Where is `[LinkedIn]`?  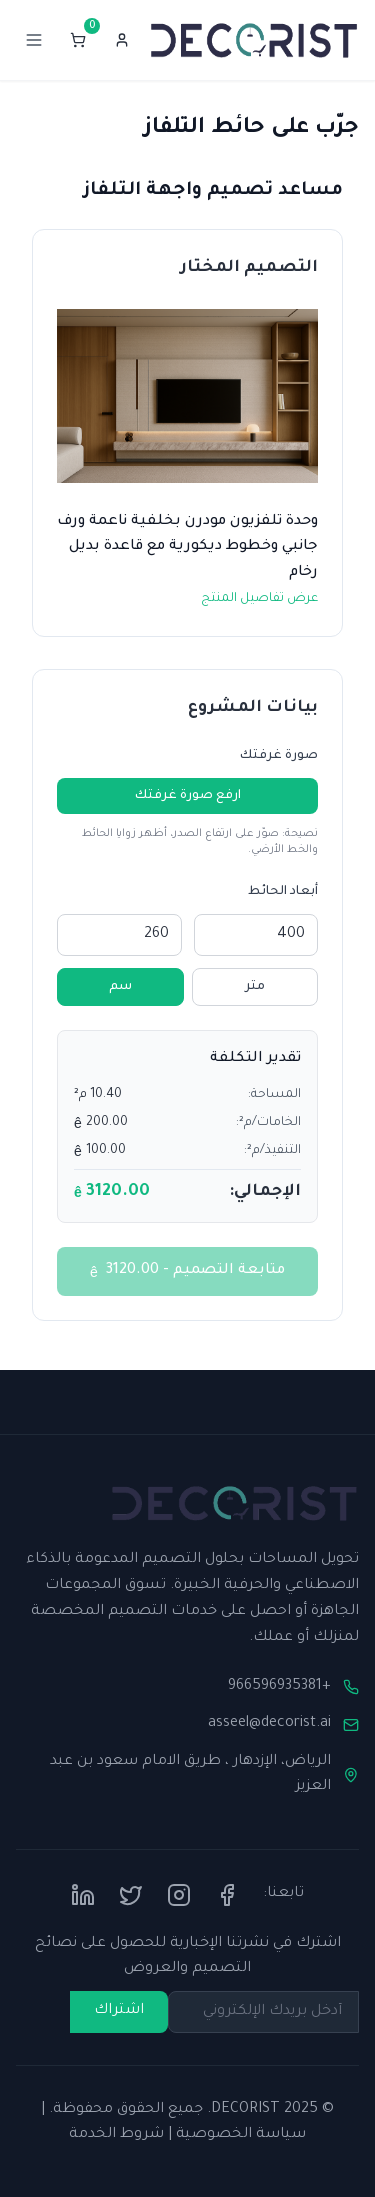
[LinkedIn] is located at coordinates (83, 1895).